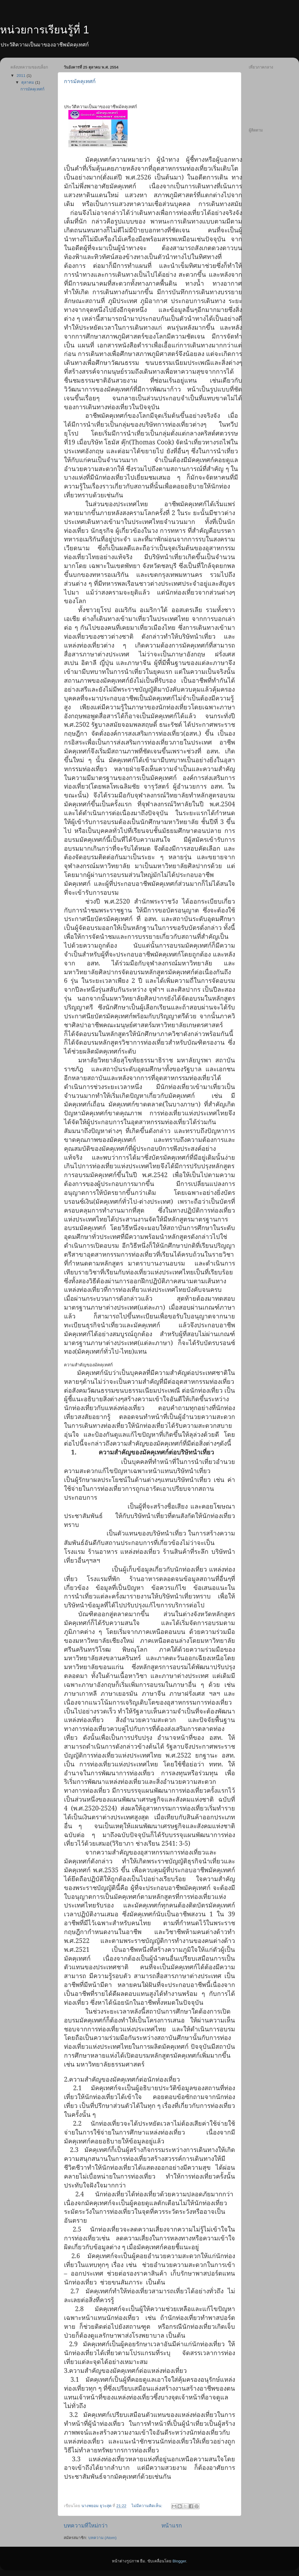 Image resolution: width=299 pixels, height=2576 pixels. Describe the element at coordinates (102, 2537) in the screenshot. I see `บทความ (Atom)` at that location.